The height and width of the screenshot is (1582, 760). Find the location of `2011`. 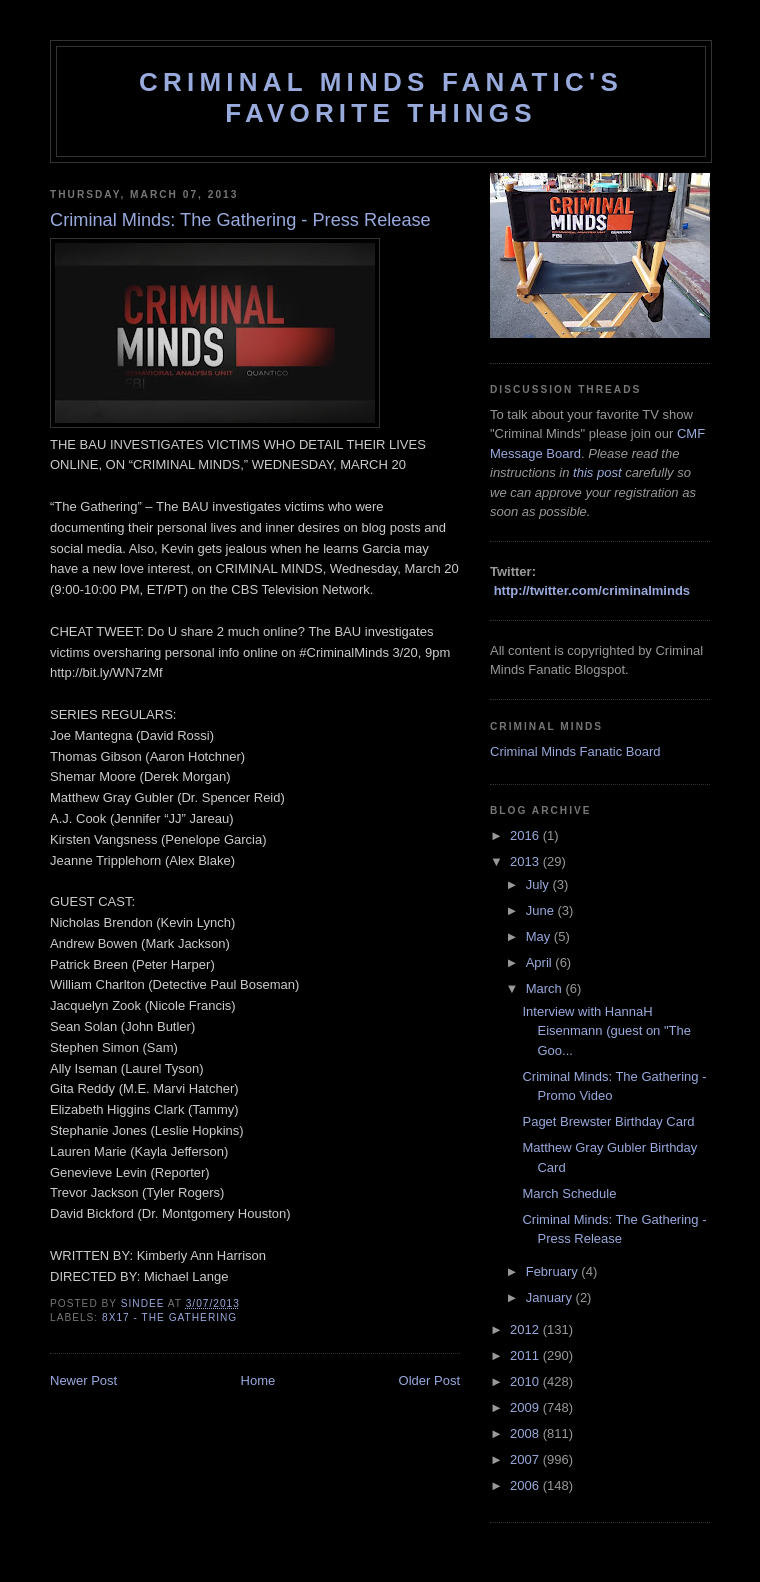

2011 is located at coordinates (526, 1355).